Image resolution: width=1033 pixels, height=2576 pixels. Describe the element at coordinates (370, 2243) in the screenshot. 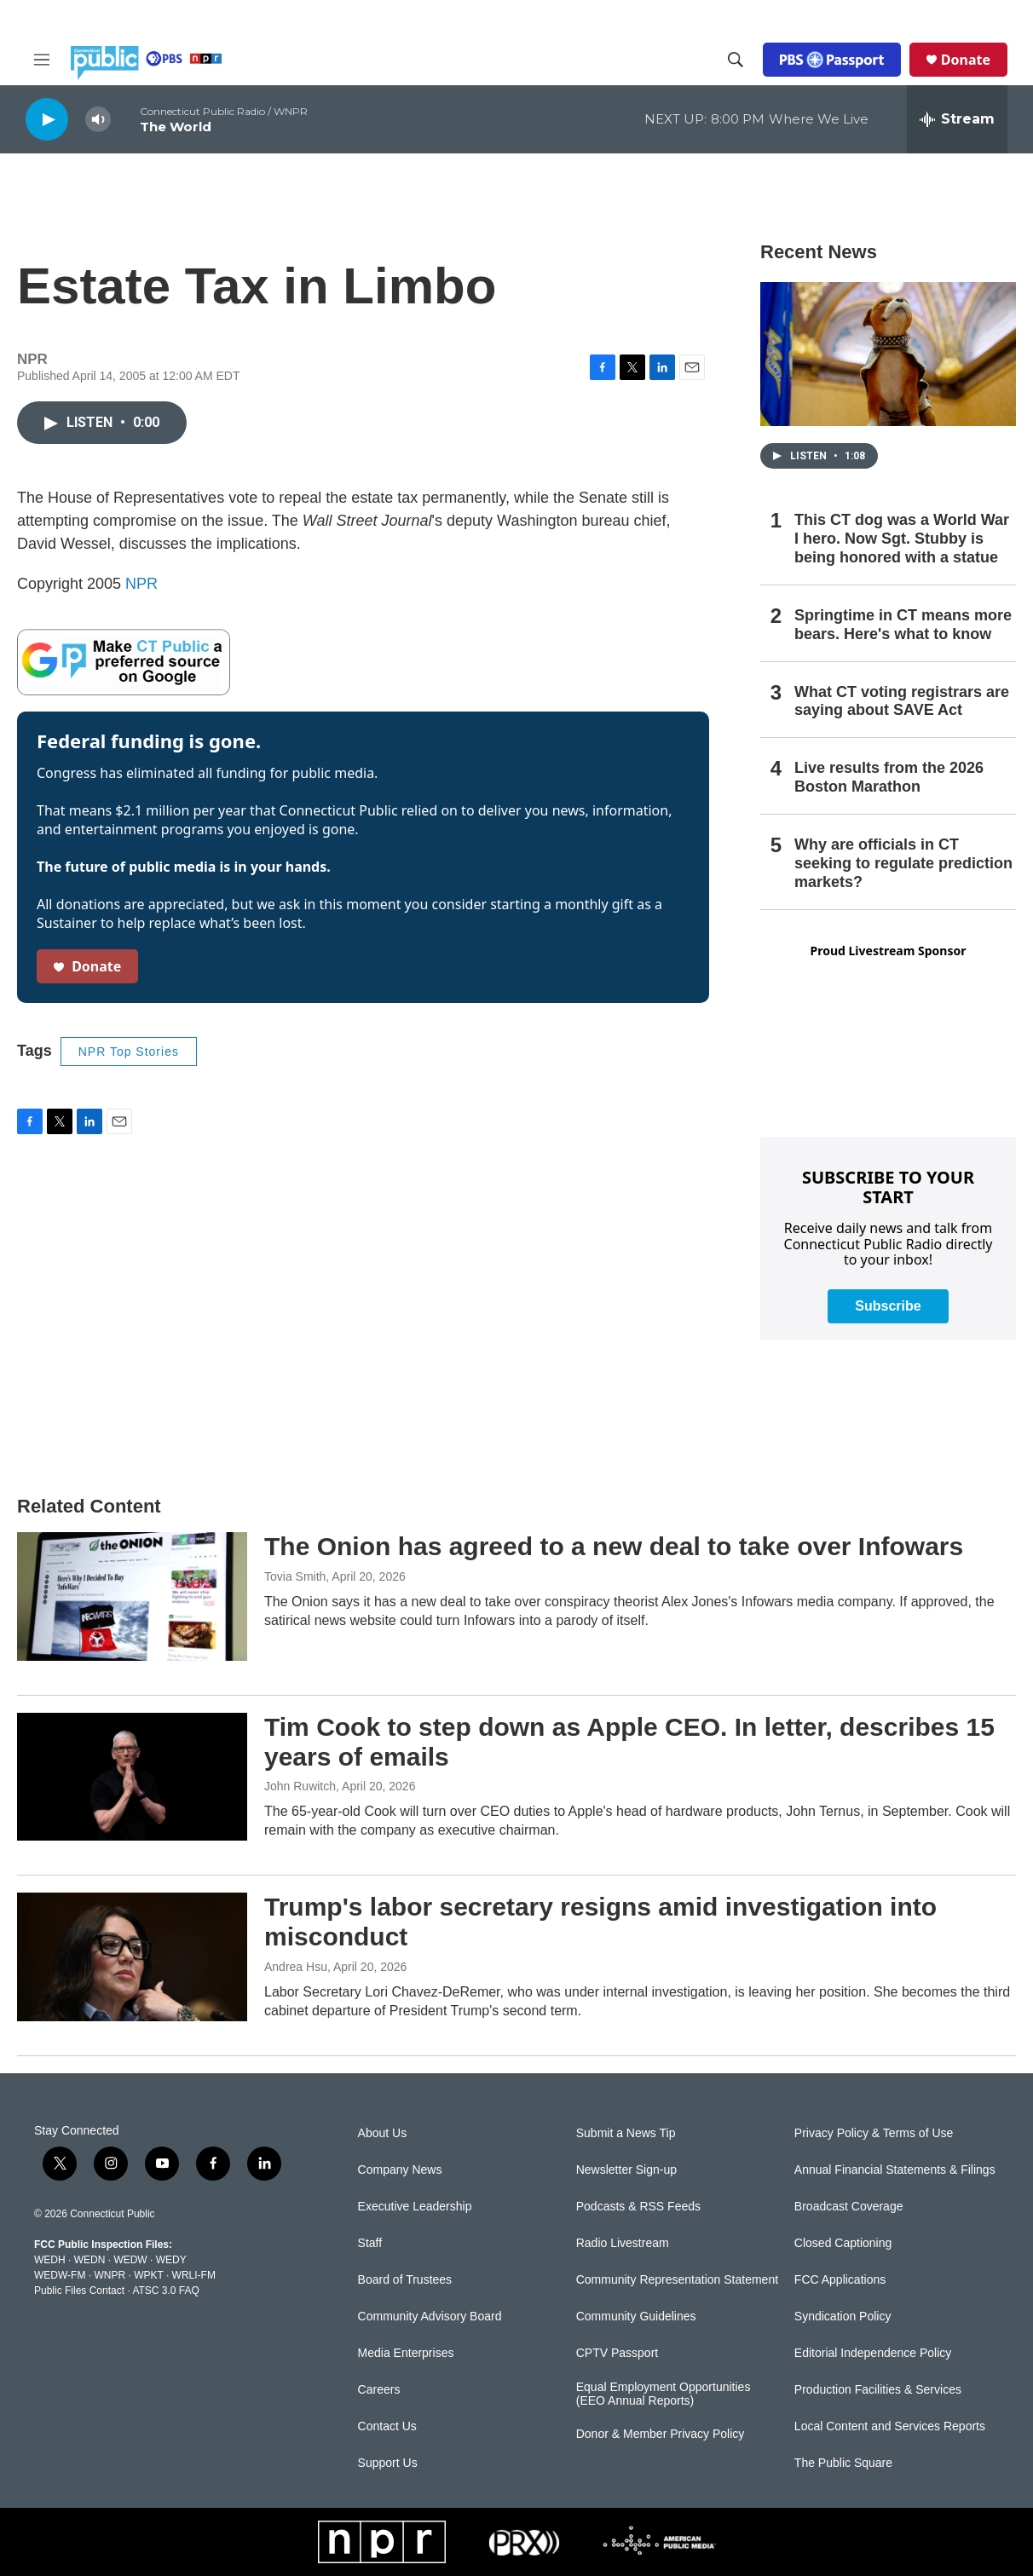

I see `Staff` at that location.